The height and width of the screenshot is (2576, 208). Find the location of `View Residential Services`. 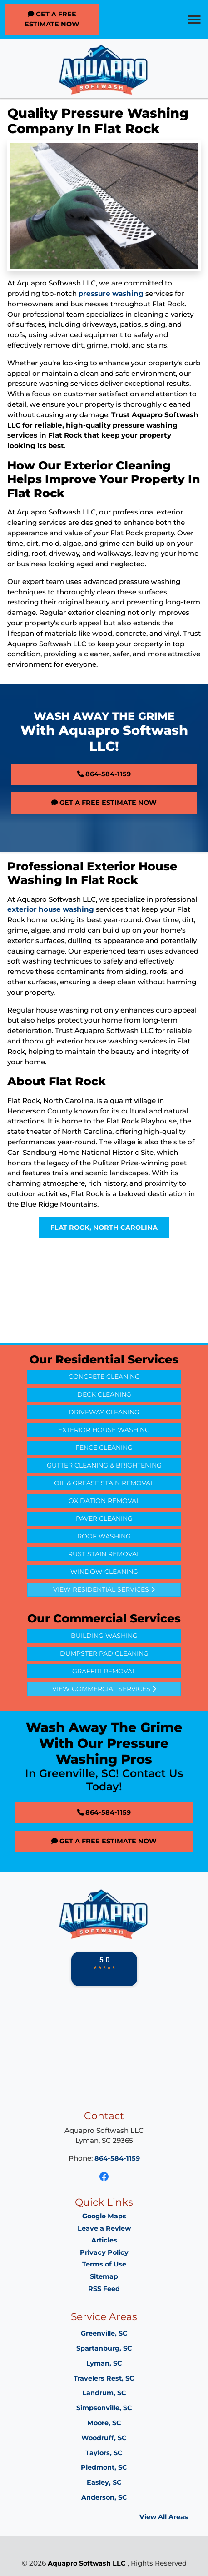

View Residential Services is located at coordinates (104, 1589).